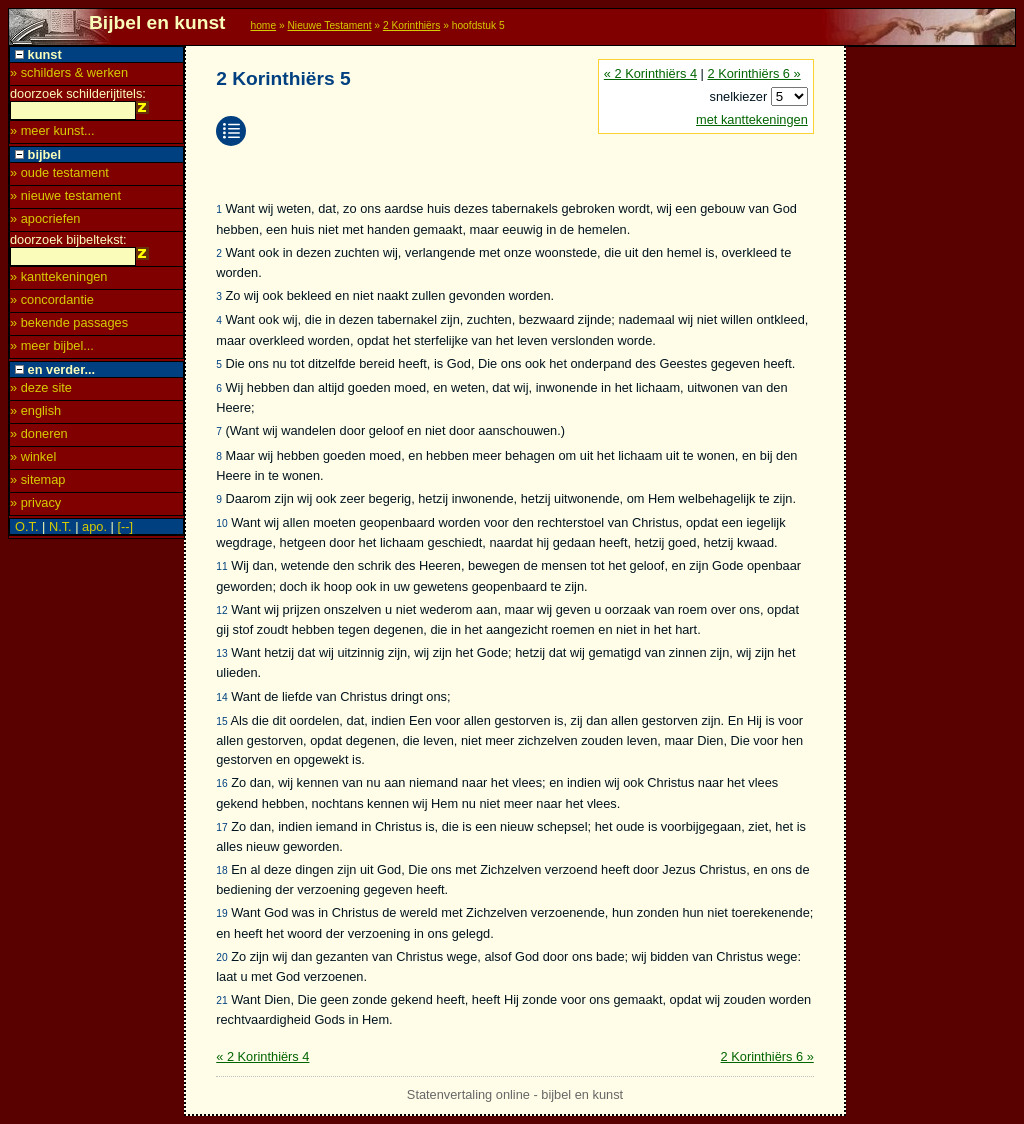 Image resolution: width=1024 pixels, height=1124 pixels. Describe the element at coordinates (60, 532) in the screenshot. I see `N.T.` at that location.